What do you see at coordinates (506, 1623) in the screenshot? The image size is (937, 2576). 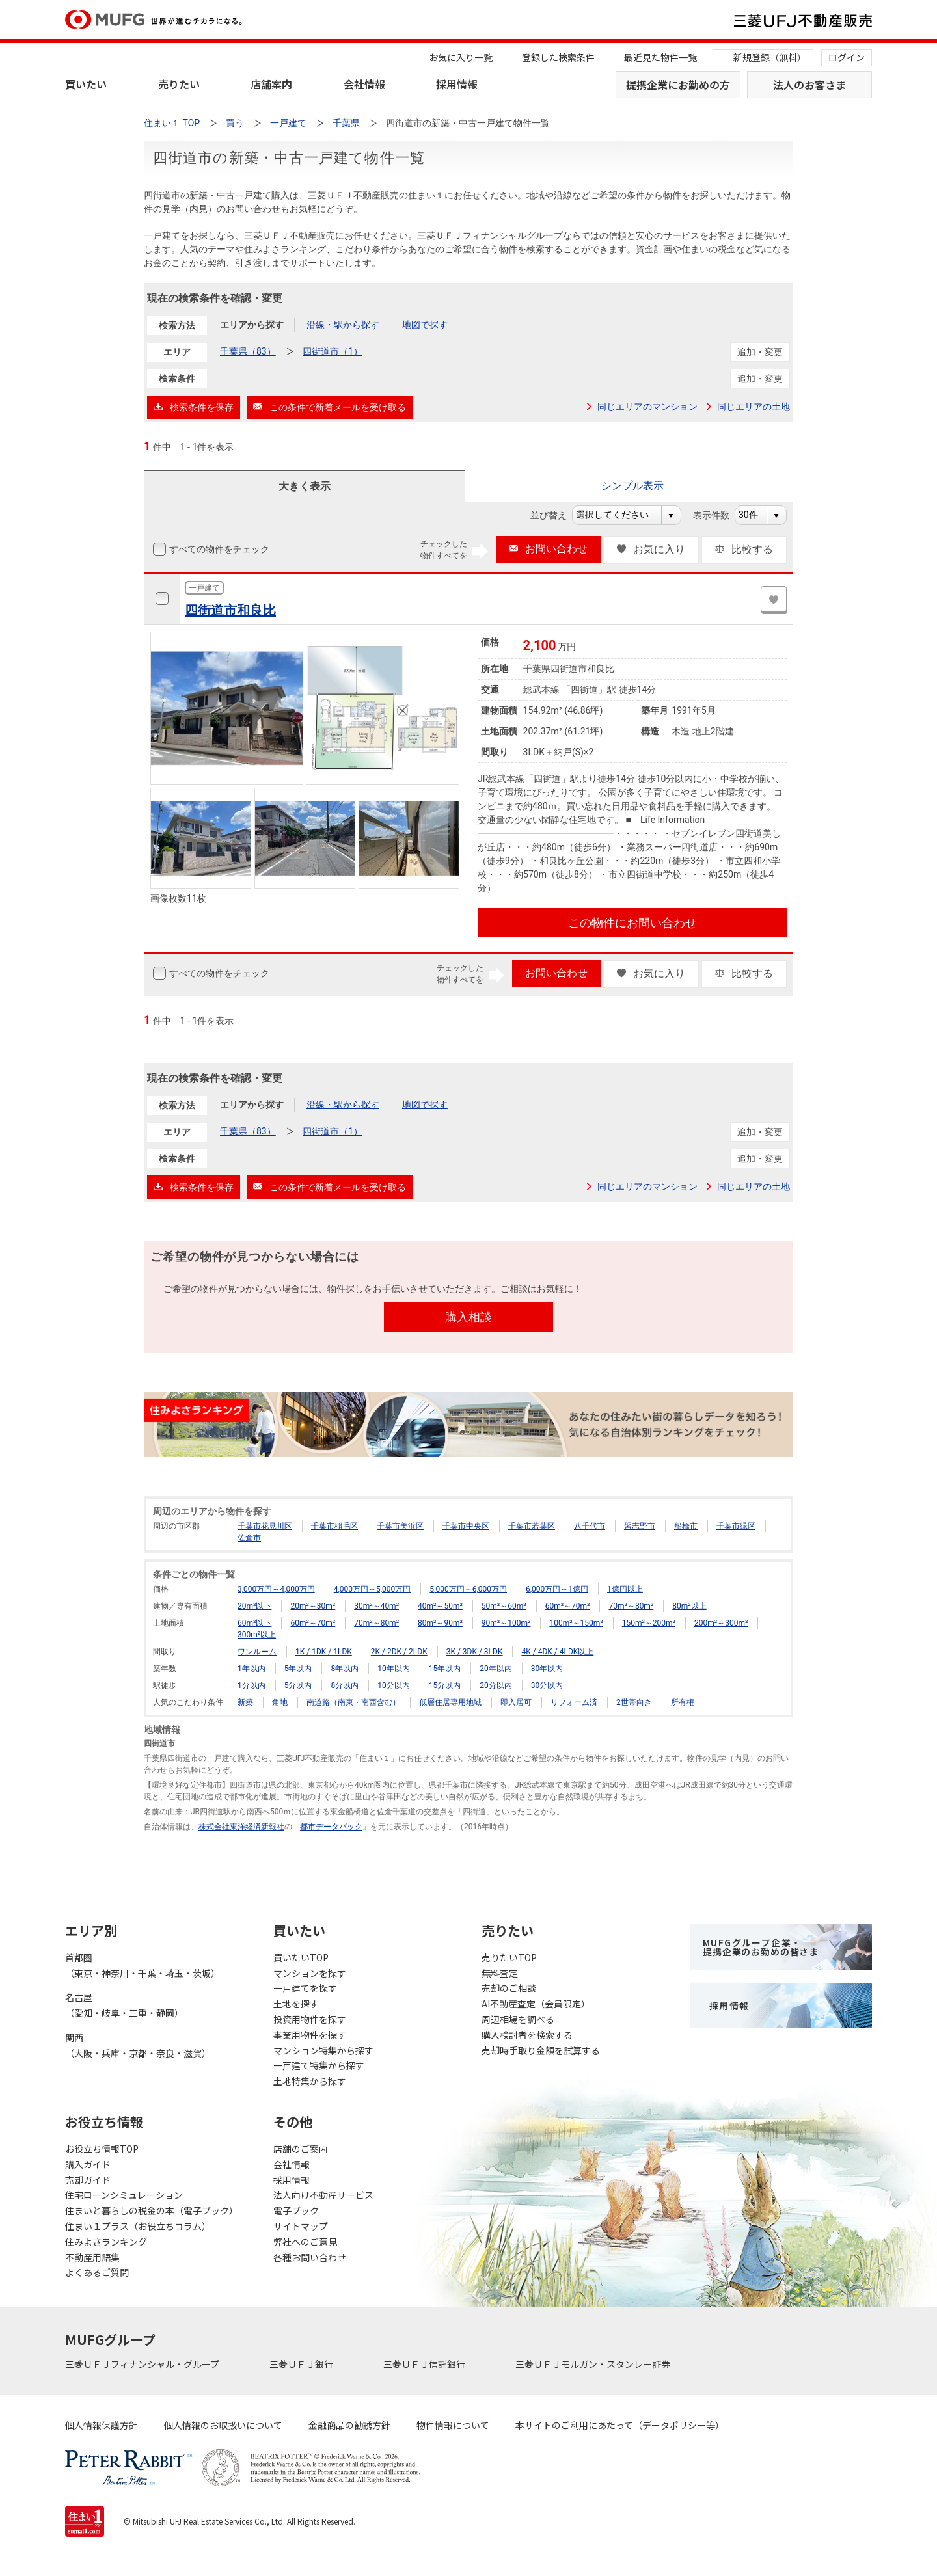 I see `90m²～100m²` at bounding box center [506, 1623].